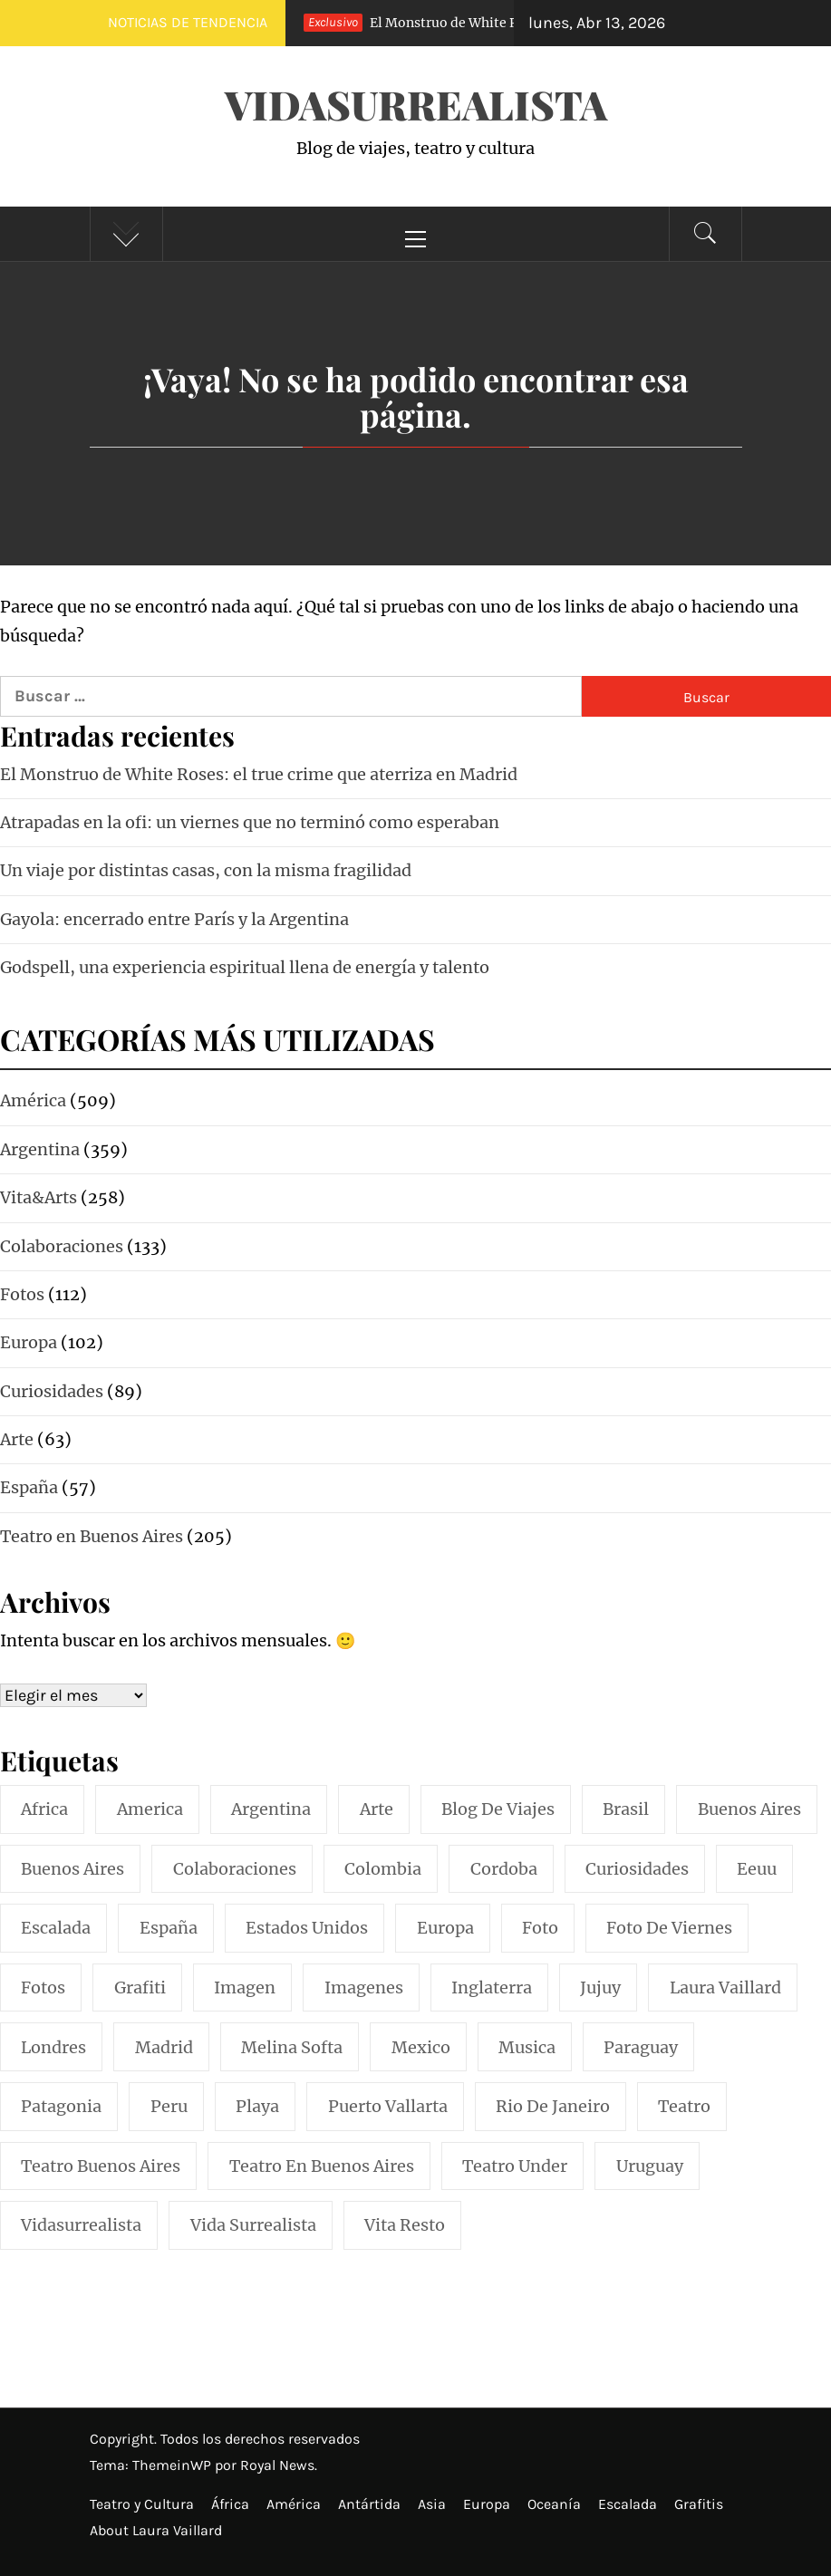 This screenshot has height=2576, width=831. Describe the element at coordinates (757, 1868) in the screenshot. I see `eeuu [eeuu (20 elementos)]` at that location.